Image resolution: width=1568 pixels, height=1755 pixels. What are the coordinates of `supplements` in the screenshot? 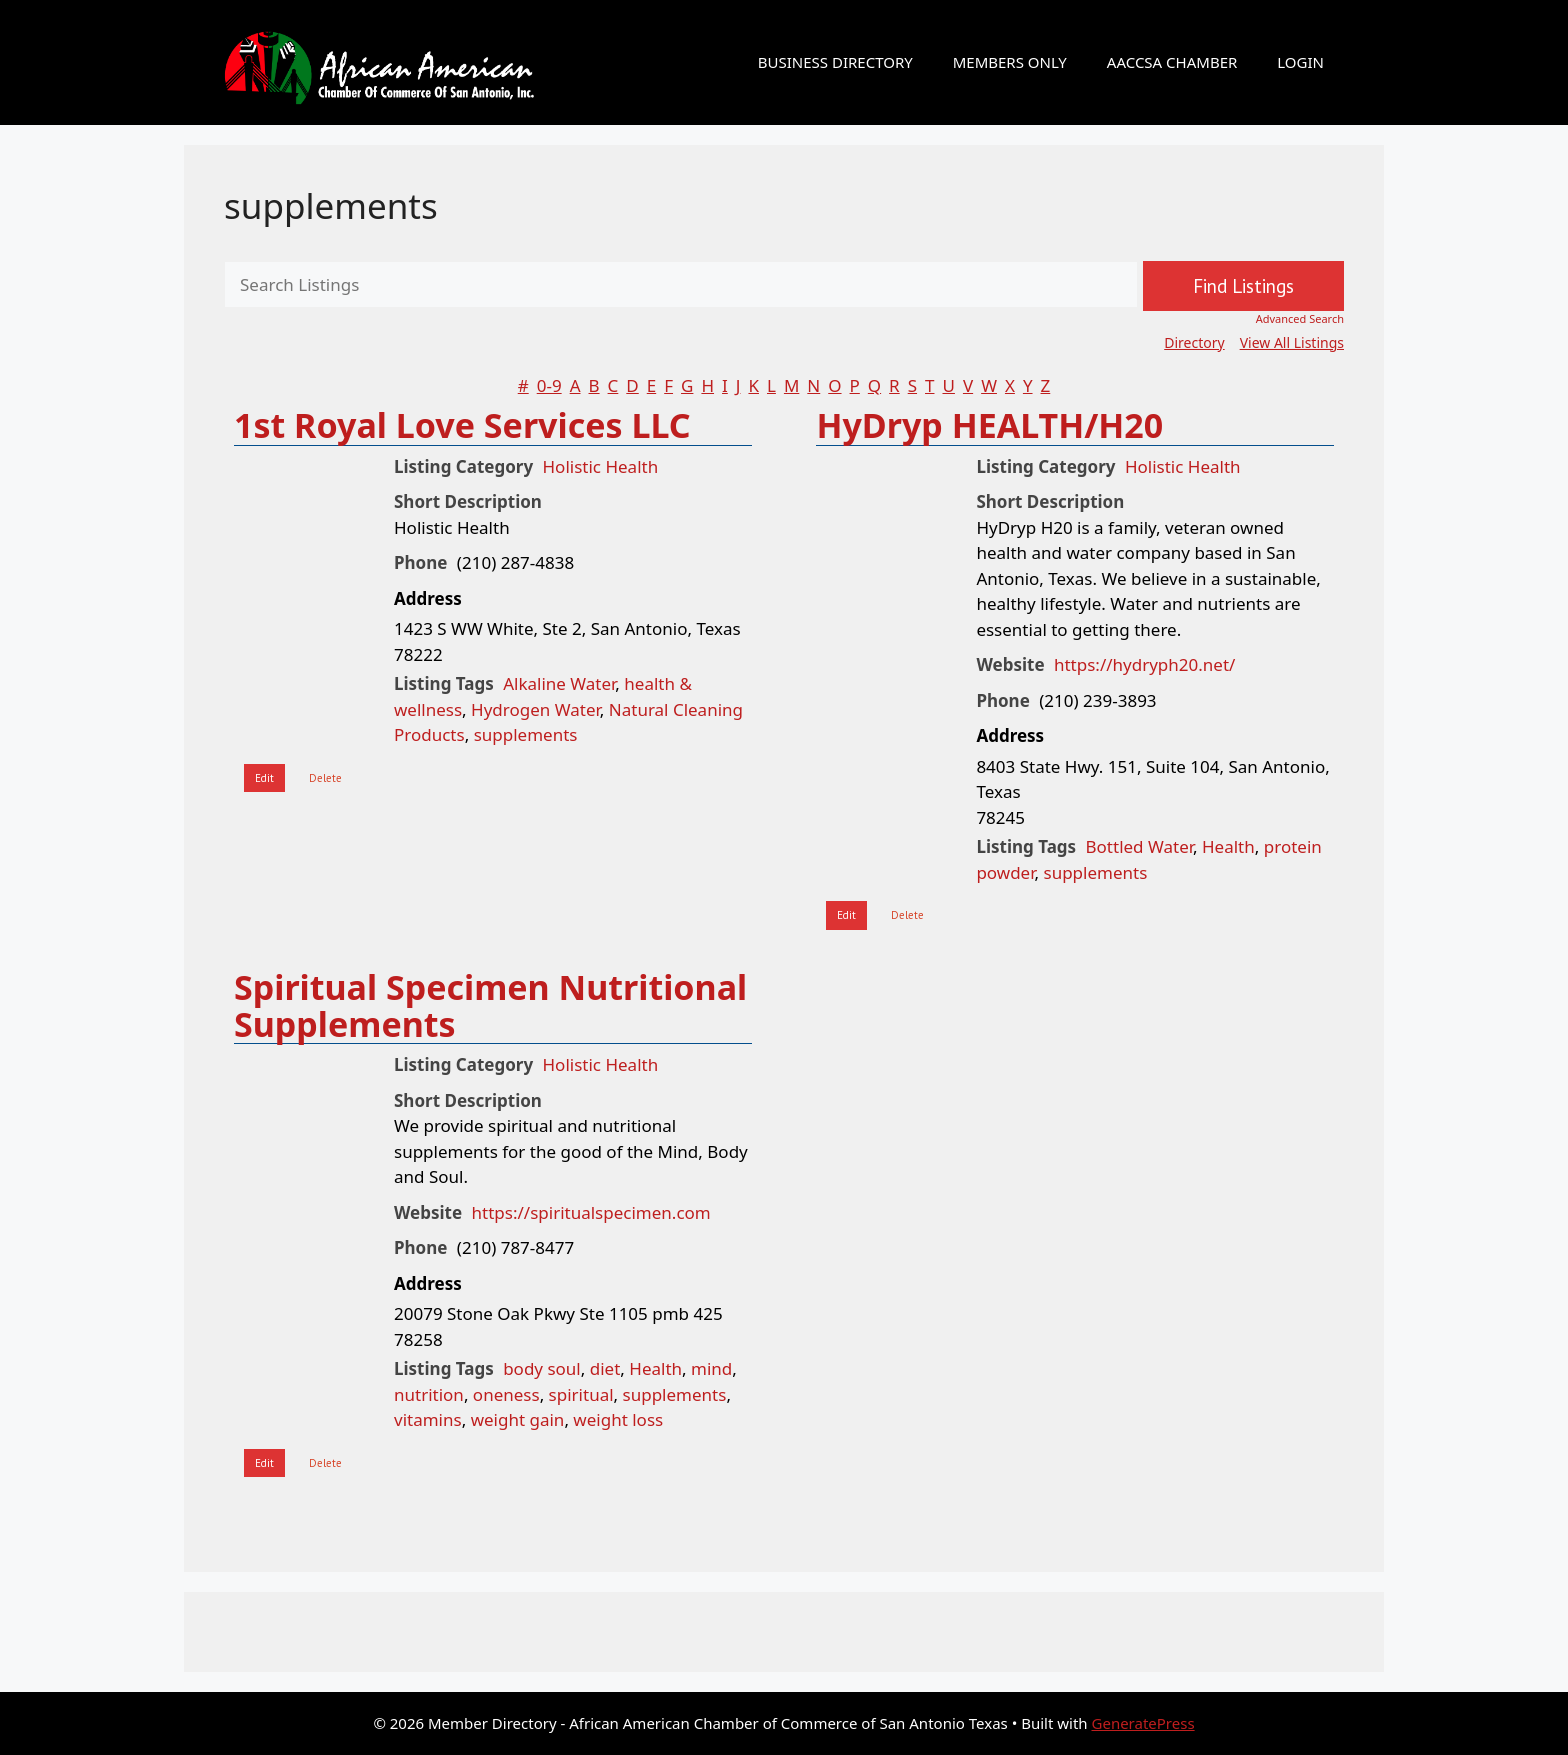 It's located at (331, 205).